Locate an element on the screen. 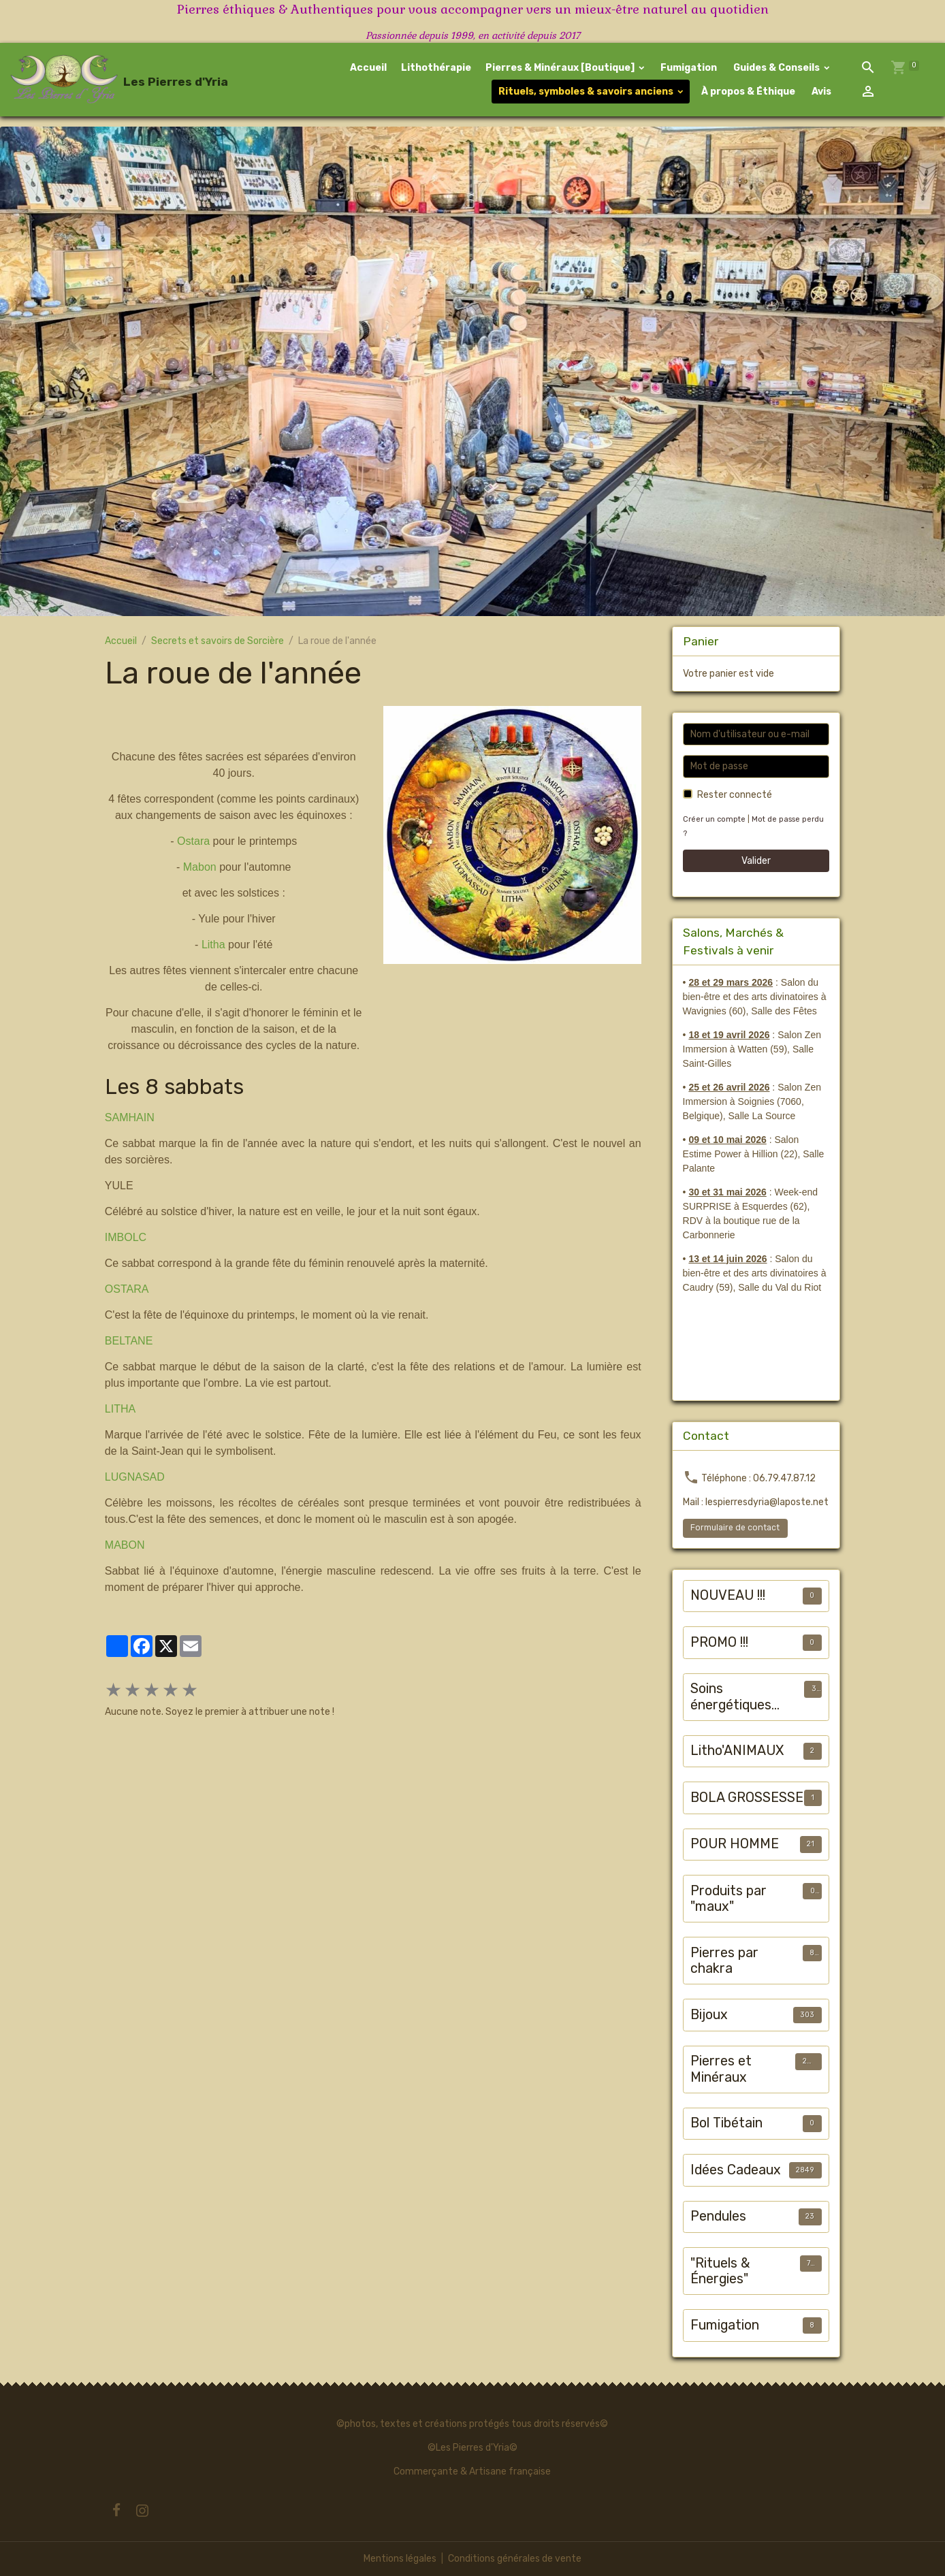 Image resolution: width=945 pixels, height=2576 pixels. Pendules is located at coordinates (718, 2216).